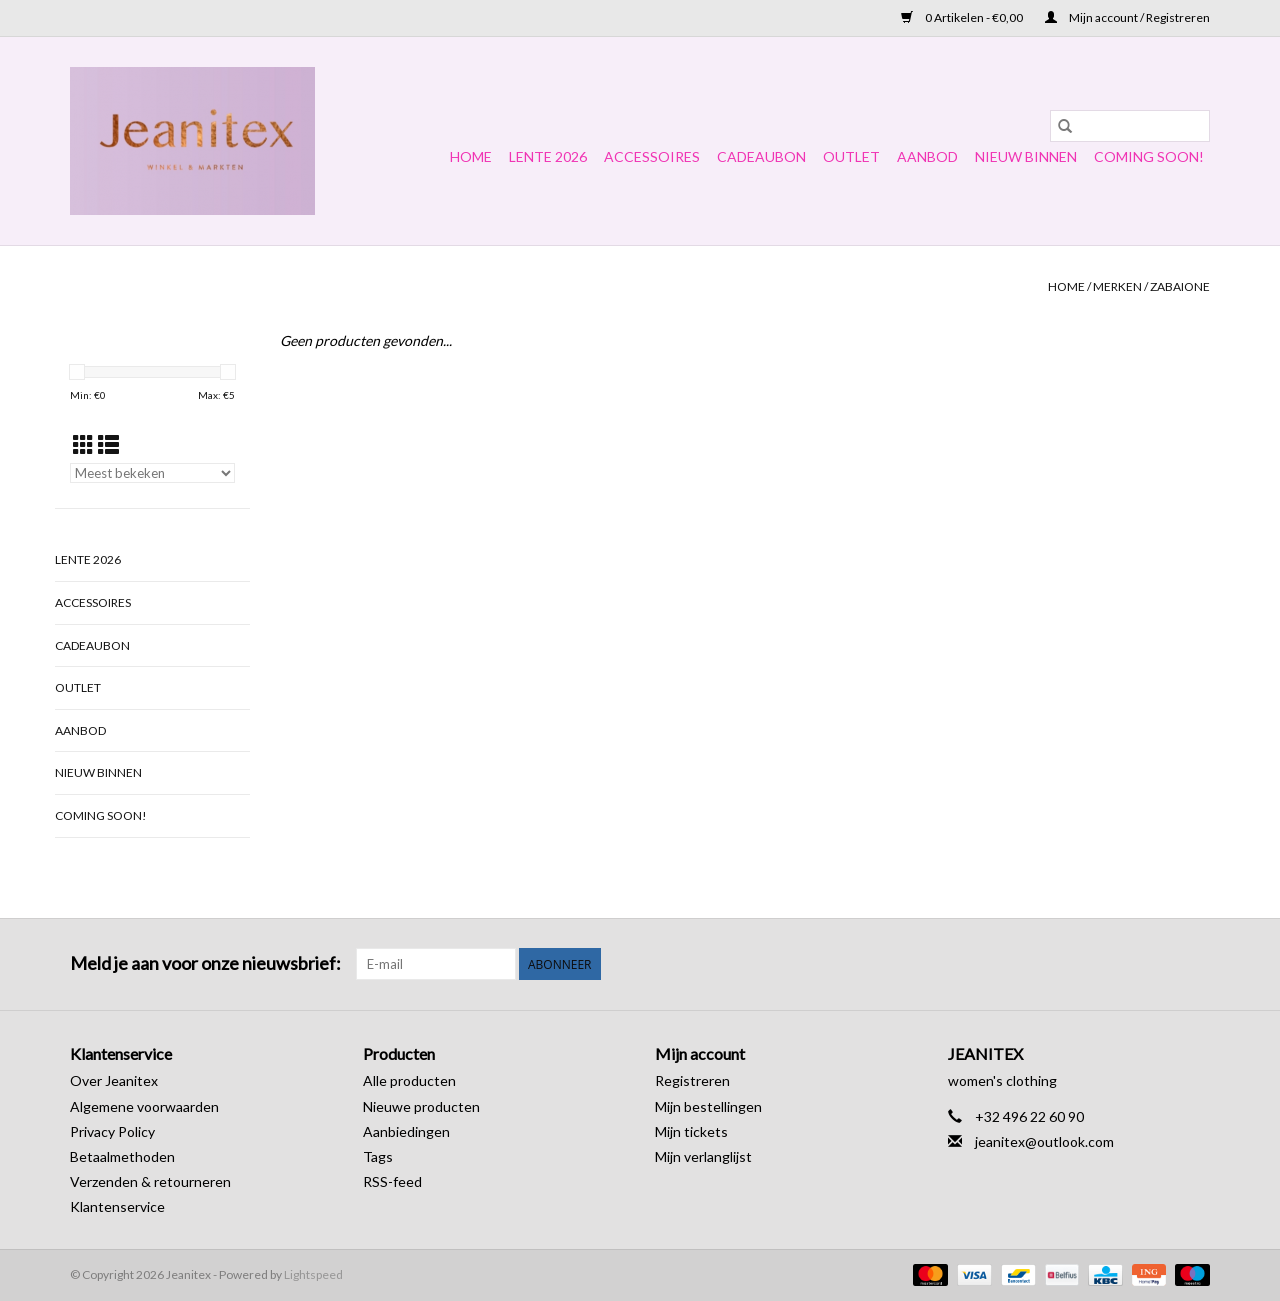  What do you see at coordinates (692, 1080) in the screenshot?
I see `Registreren` at bounding box center [692, 1080].